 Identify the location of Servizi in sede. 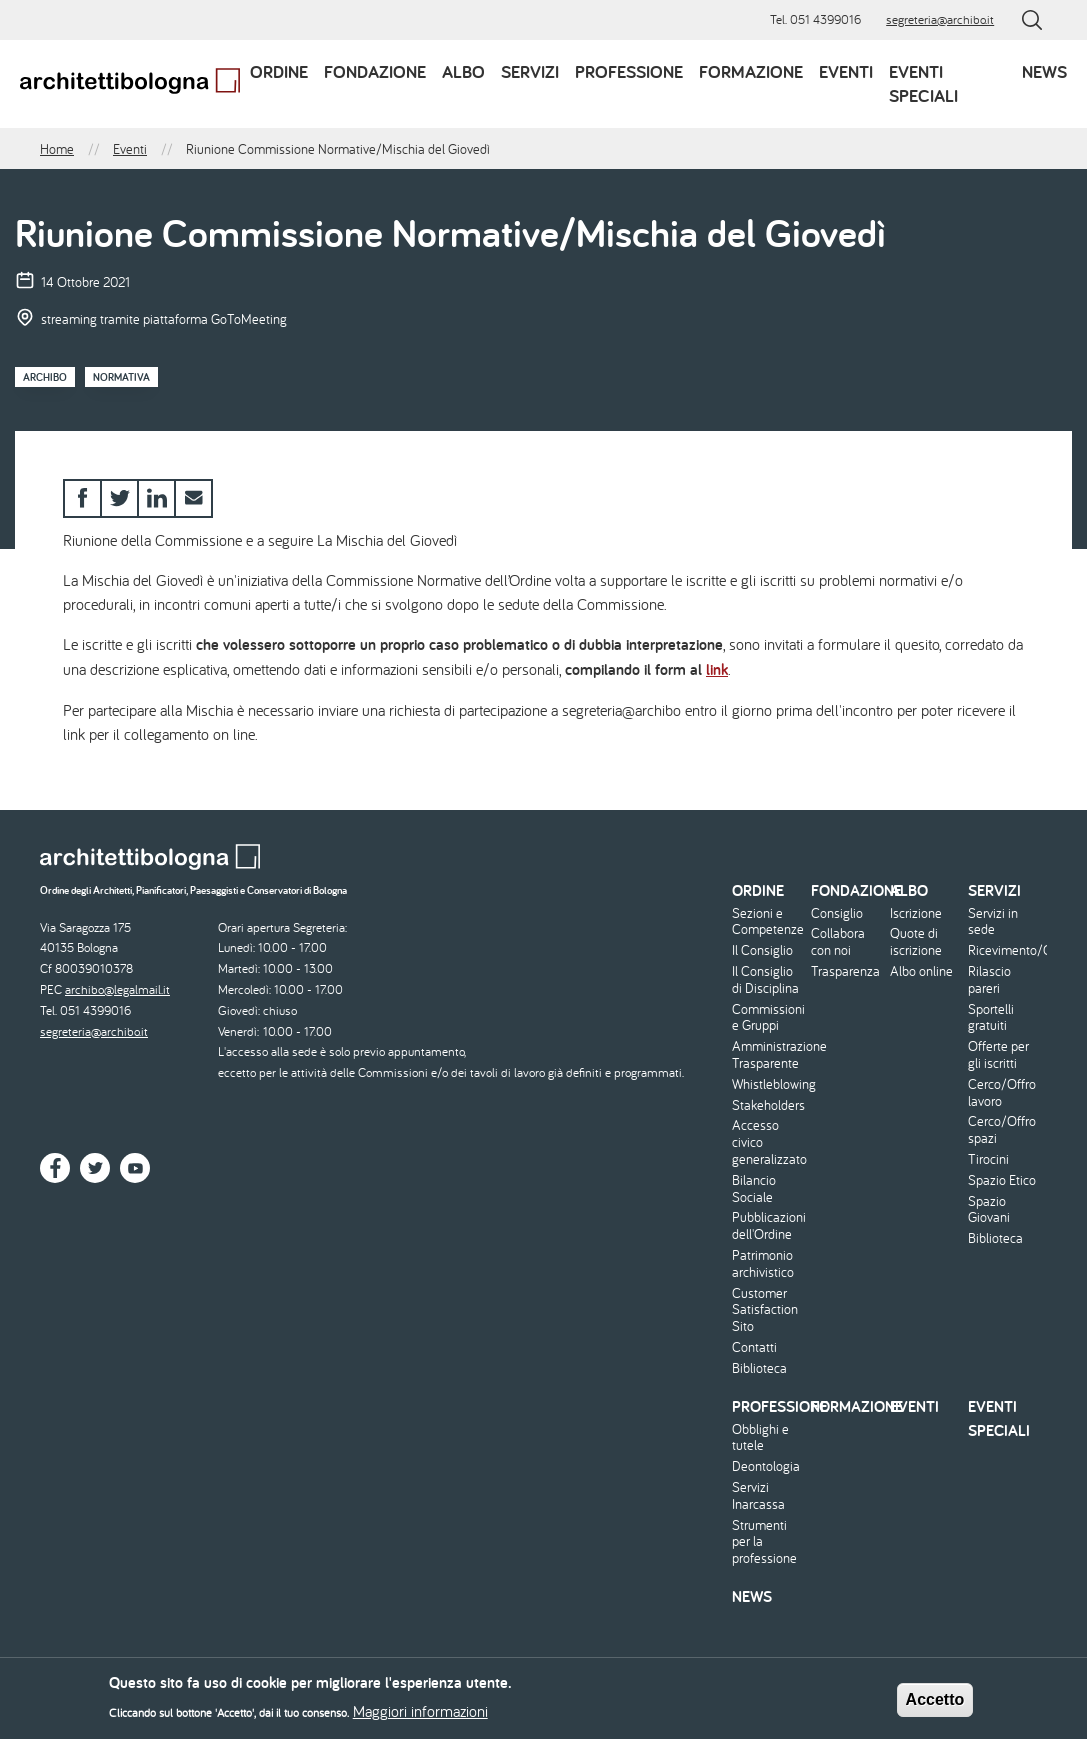
(993, 922).